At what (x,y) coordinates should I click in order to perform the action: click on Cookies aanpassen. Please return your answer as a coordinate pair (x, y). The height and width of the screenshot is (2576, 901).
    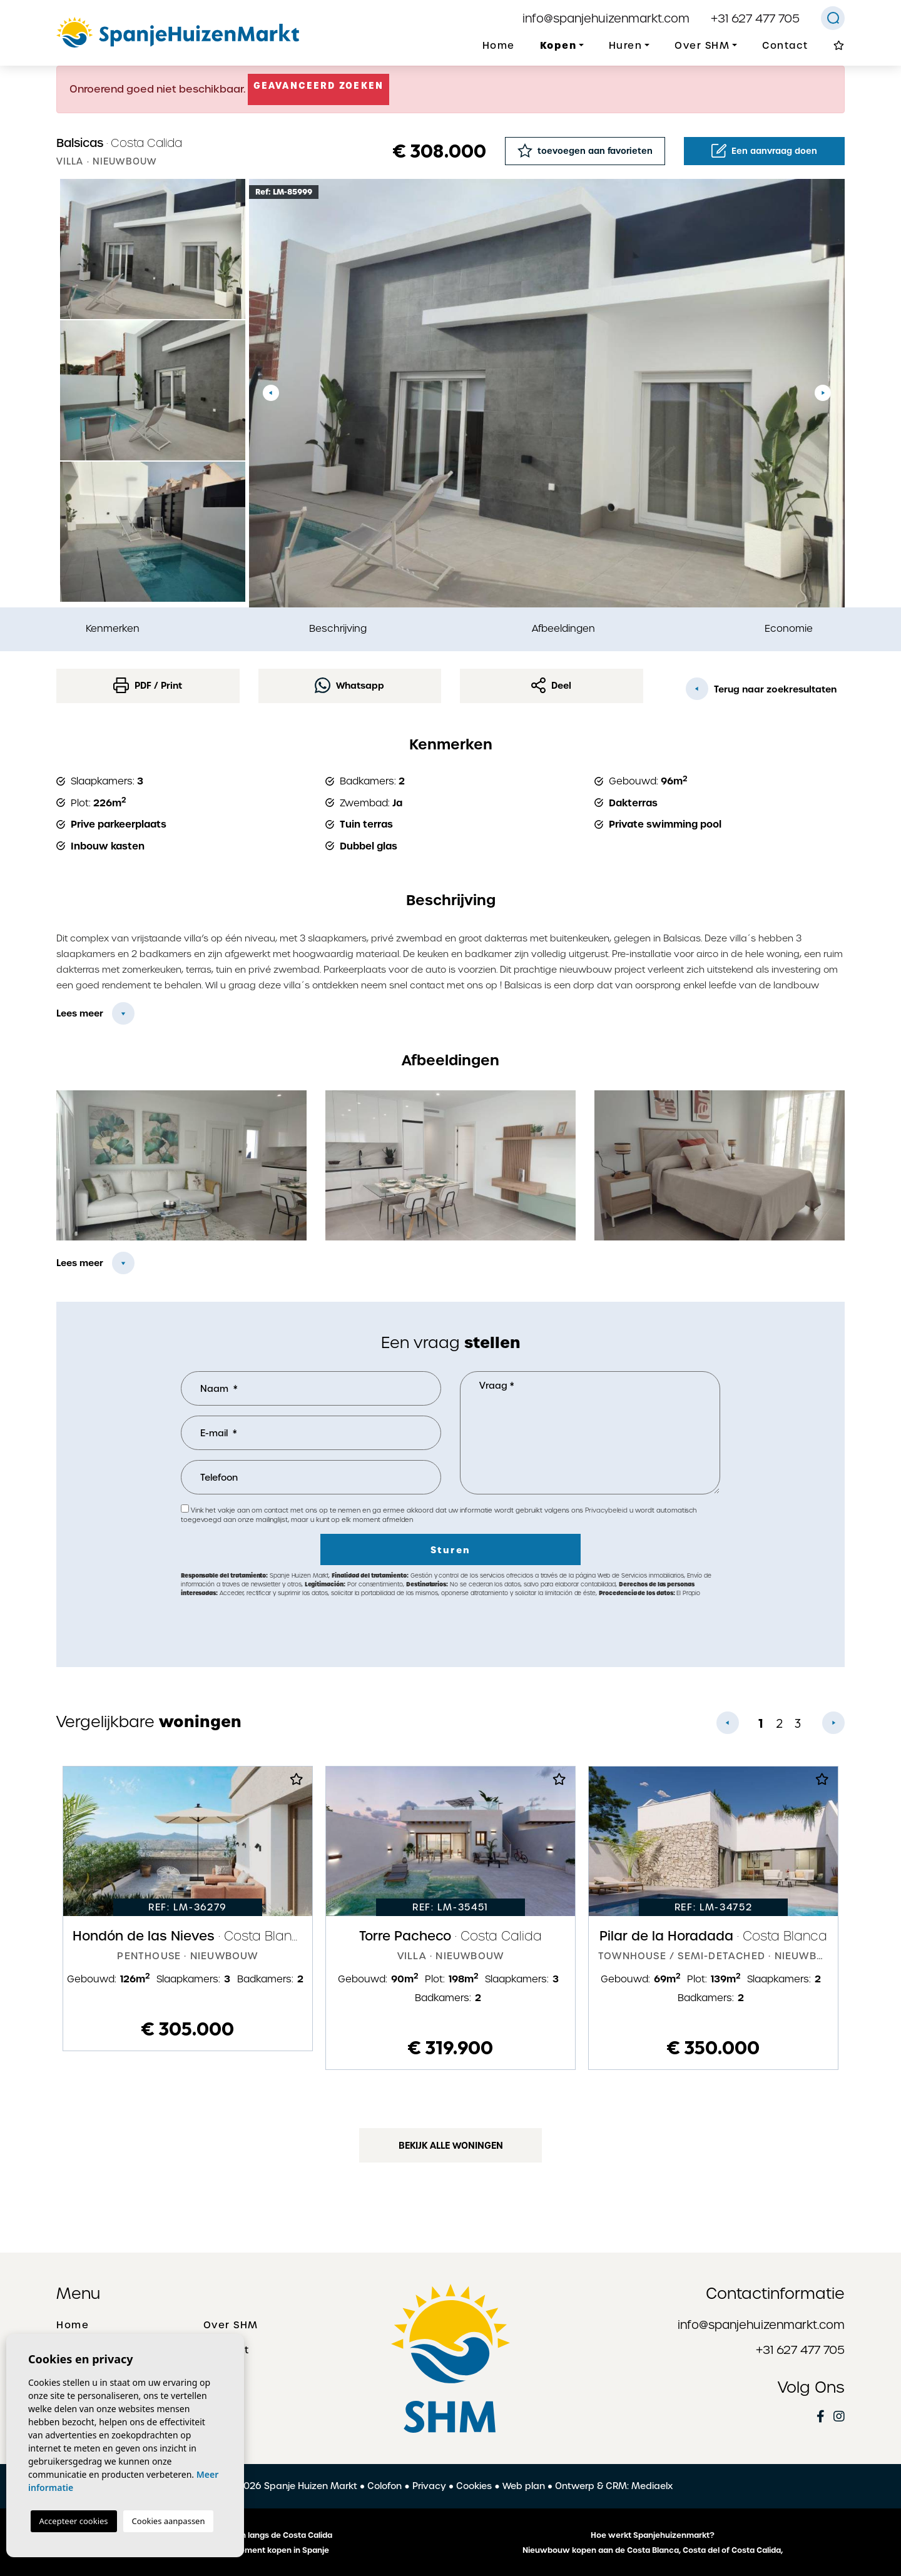
    Looking at the image, I should click on (168, 2521).